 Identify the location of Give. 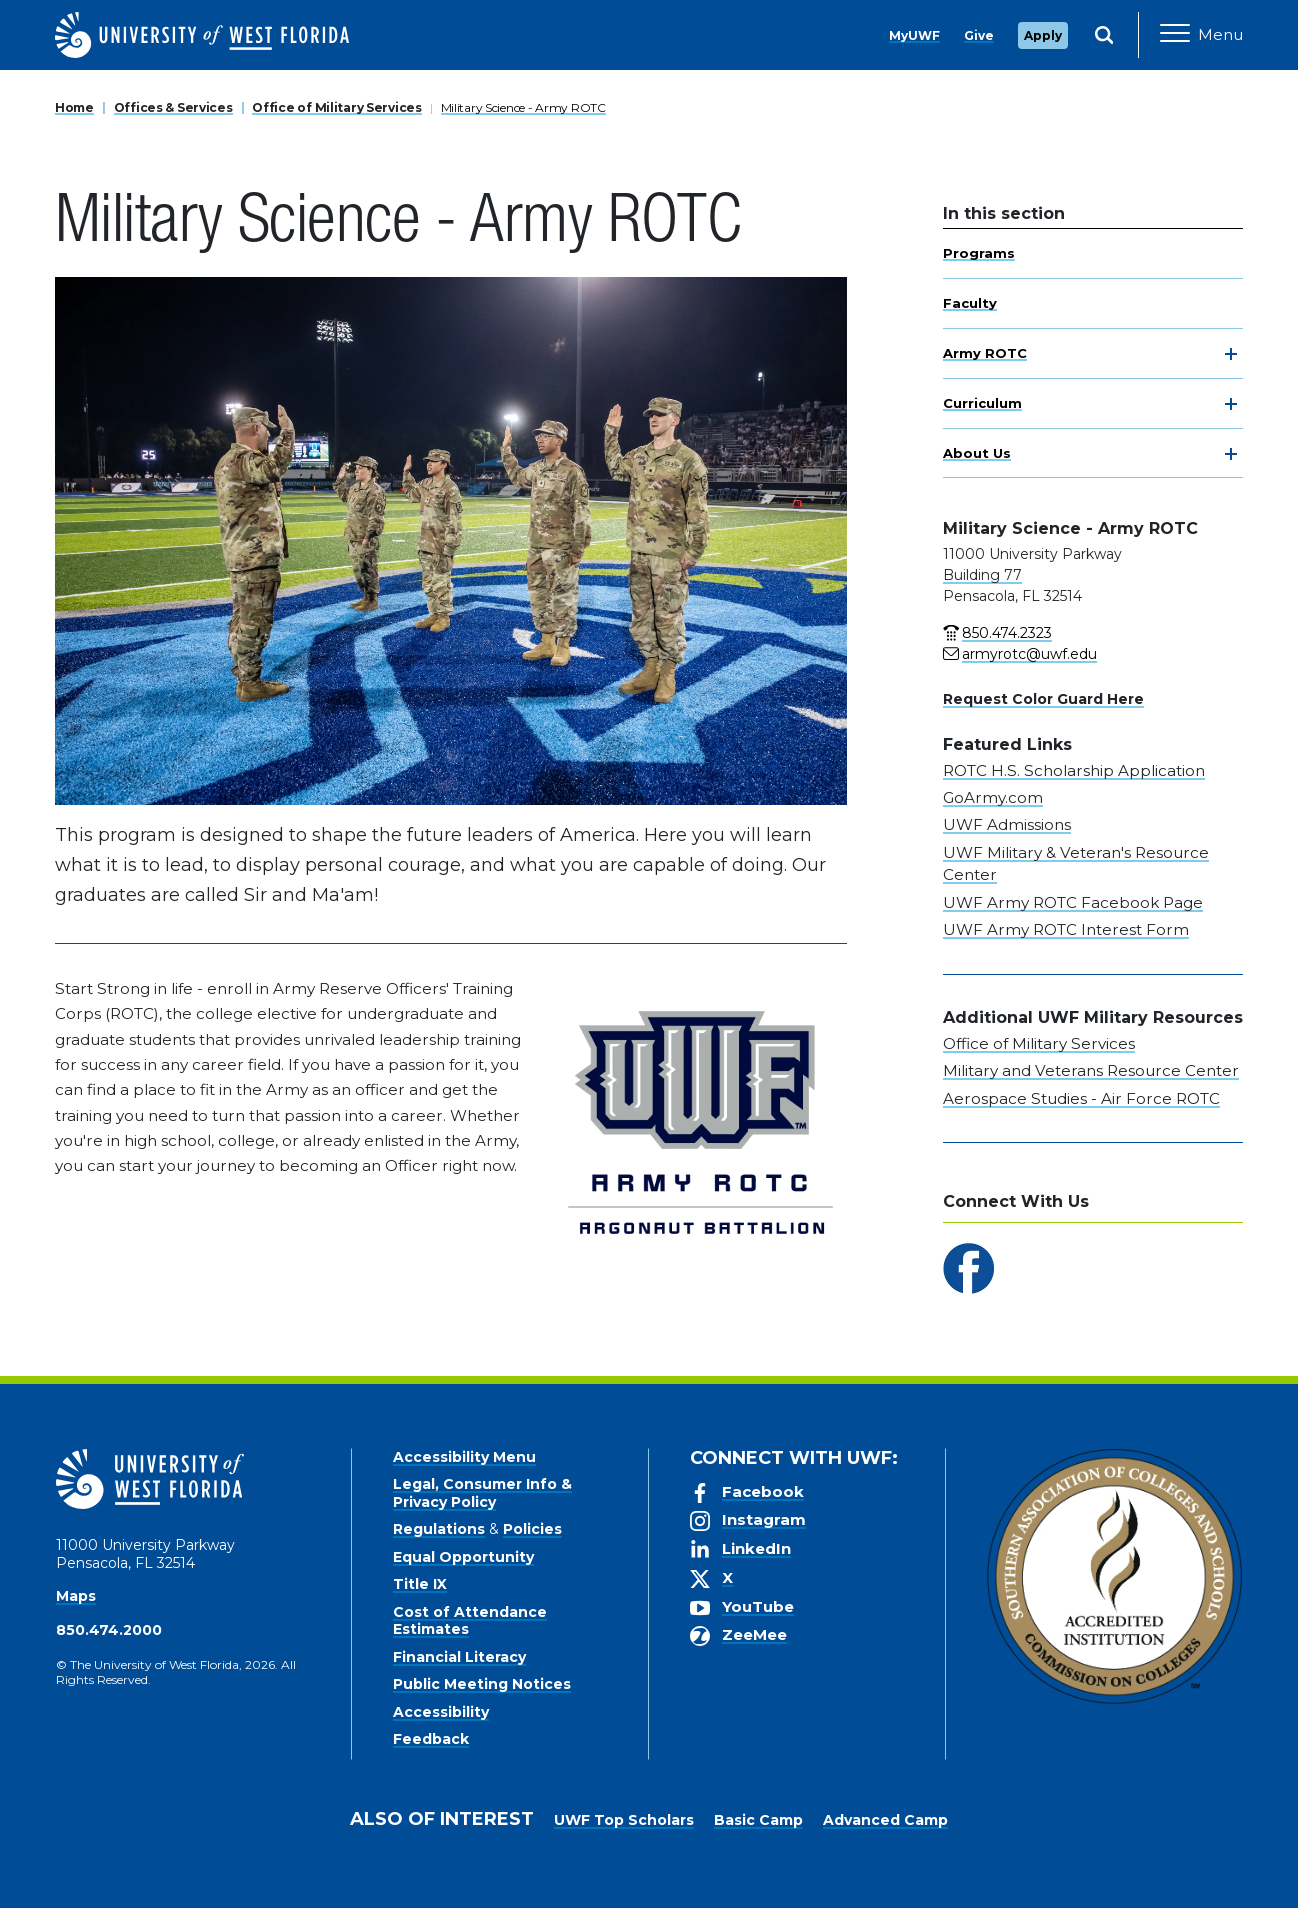
(979, 35).